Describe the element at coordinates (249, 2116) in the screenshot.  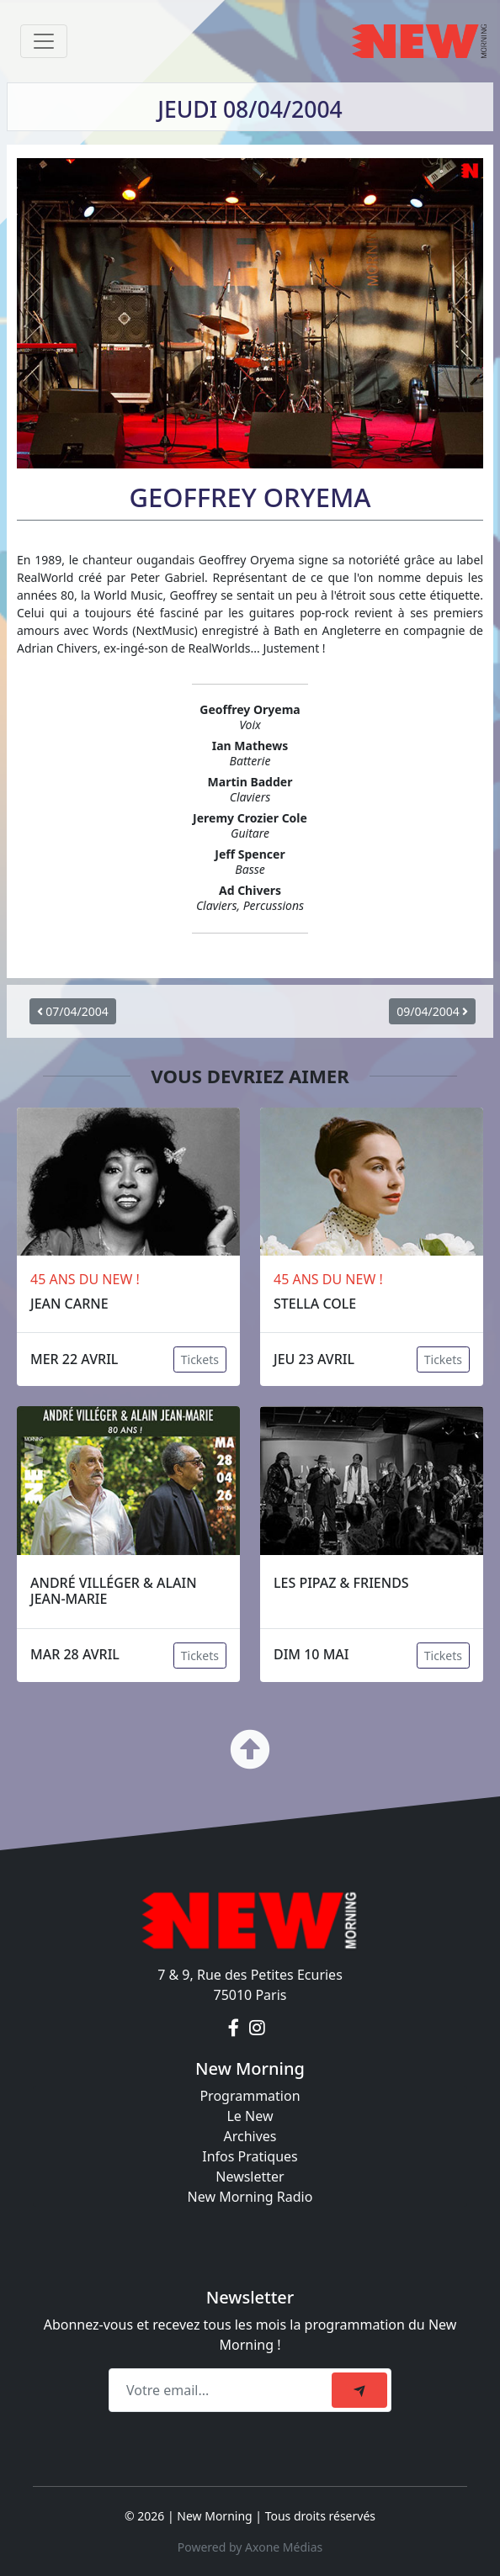
I see `Le New` at that location.